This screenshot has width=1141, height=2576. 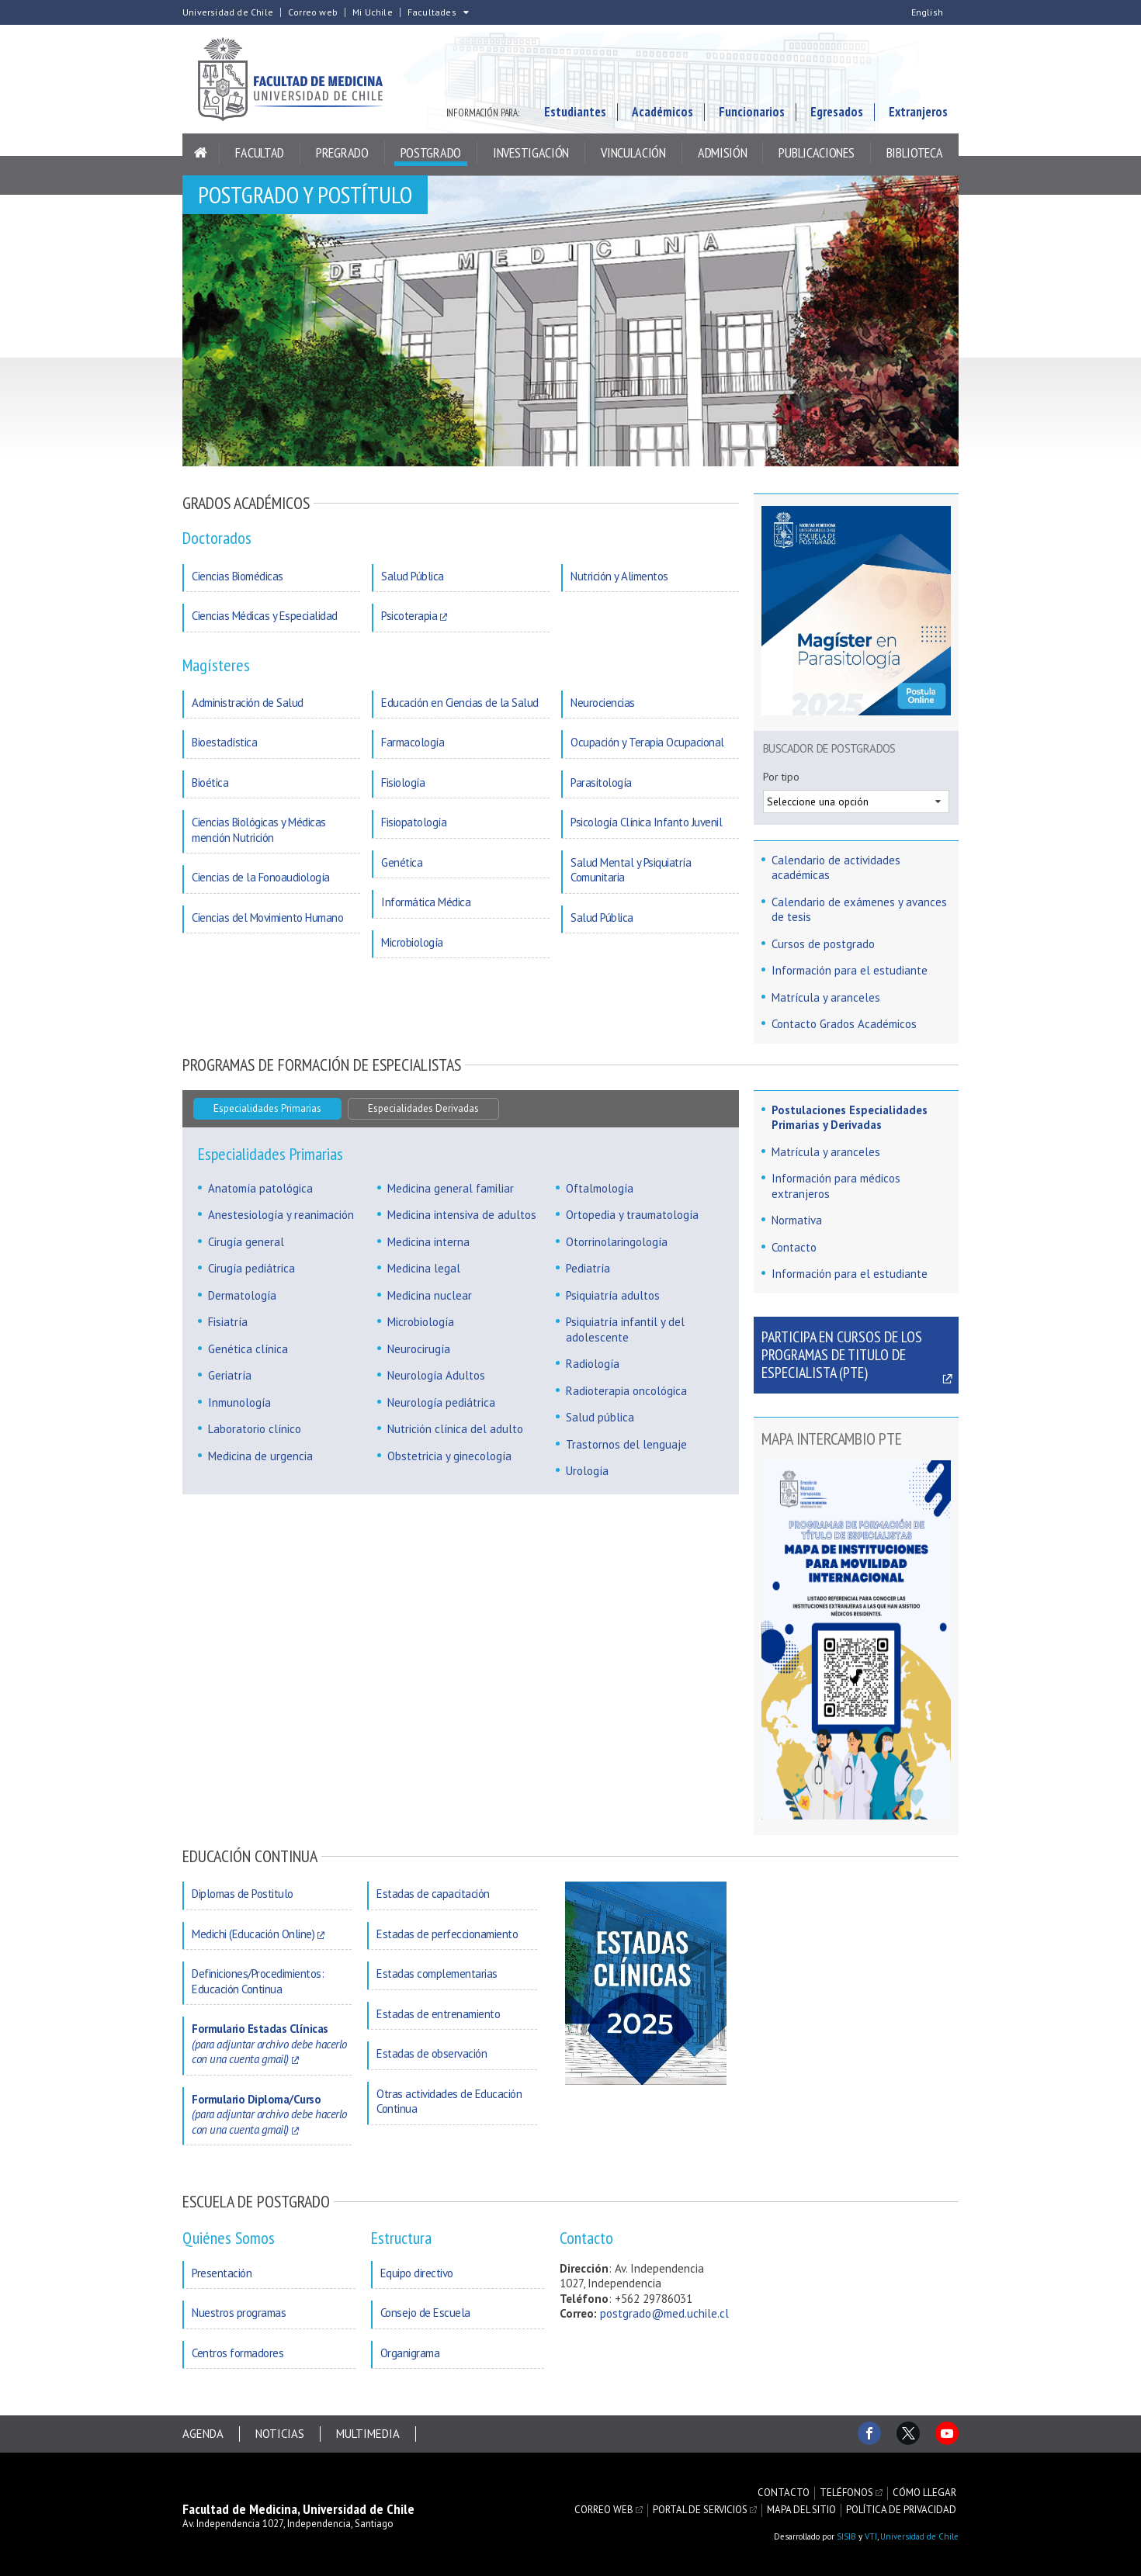 I want to click on Farmacología, so click(x=412, y=742).